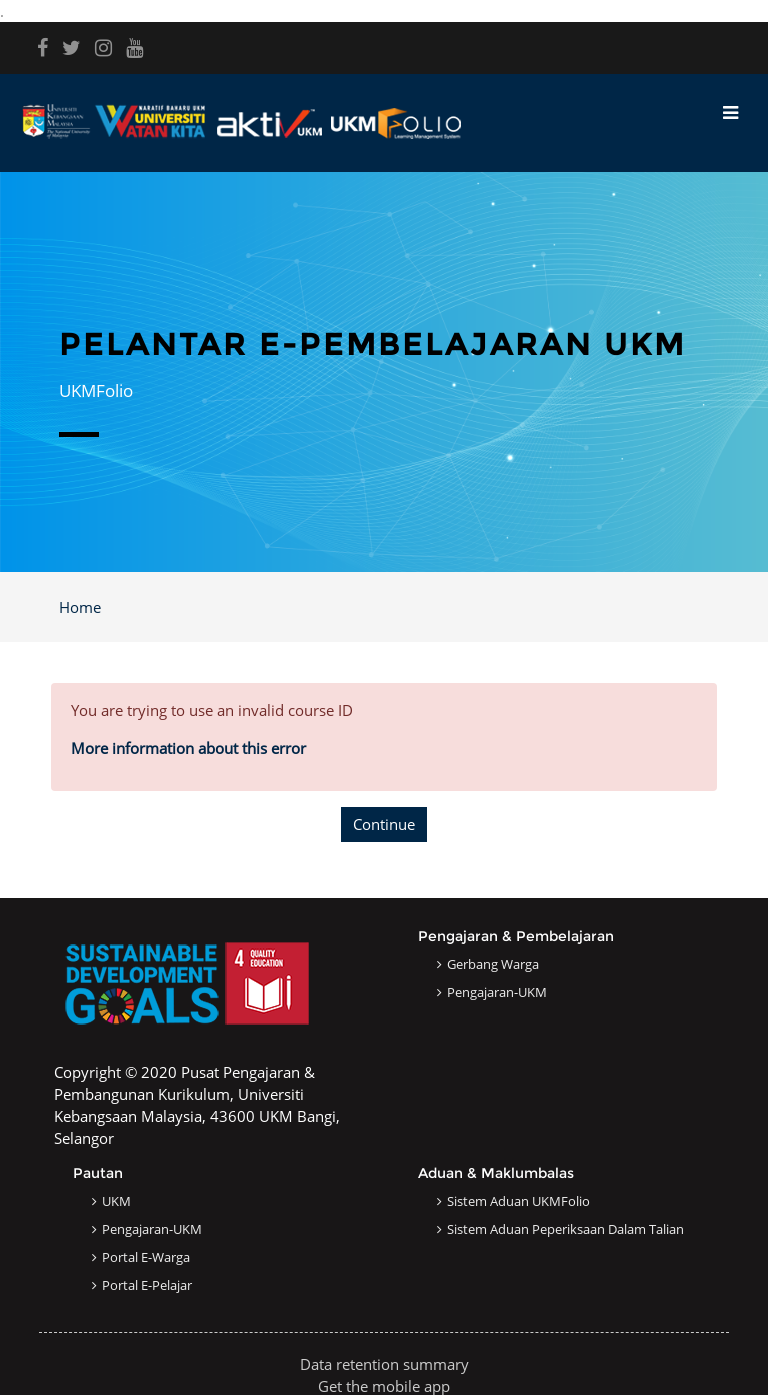 The width and height of the screenshot is (768, 1395). Describe the element at coordinates (188, 748) in the screenshot. I see `More information about this error` at that location.